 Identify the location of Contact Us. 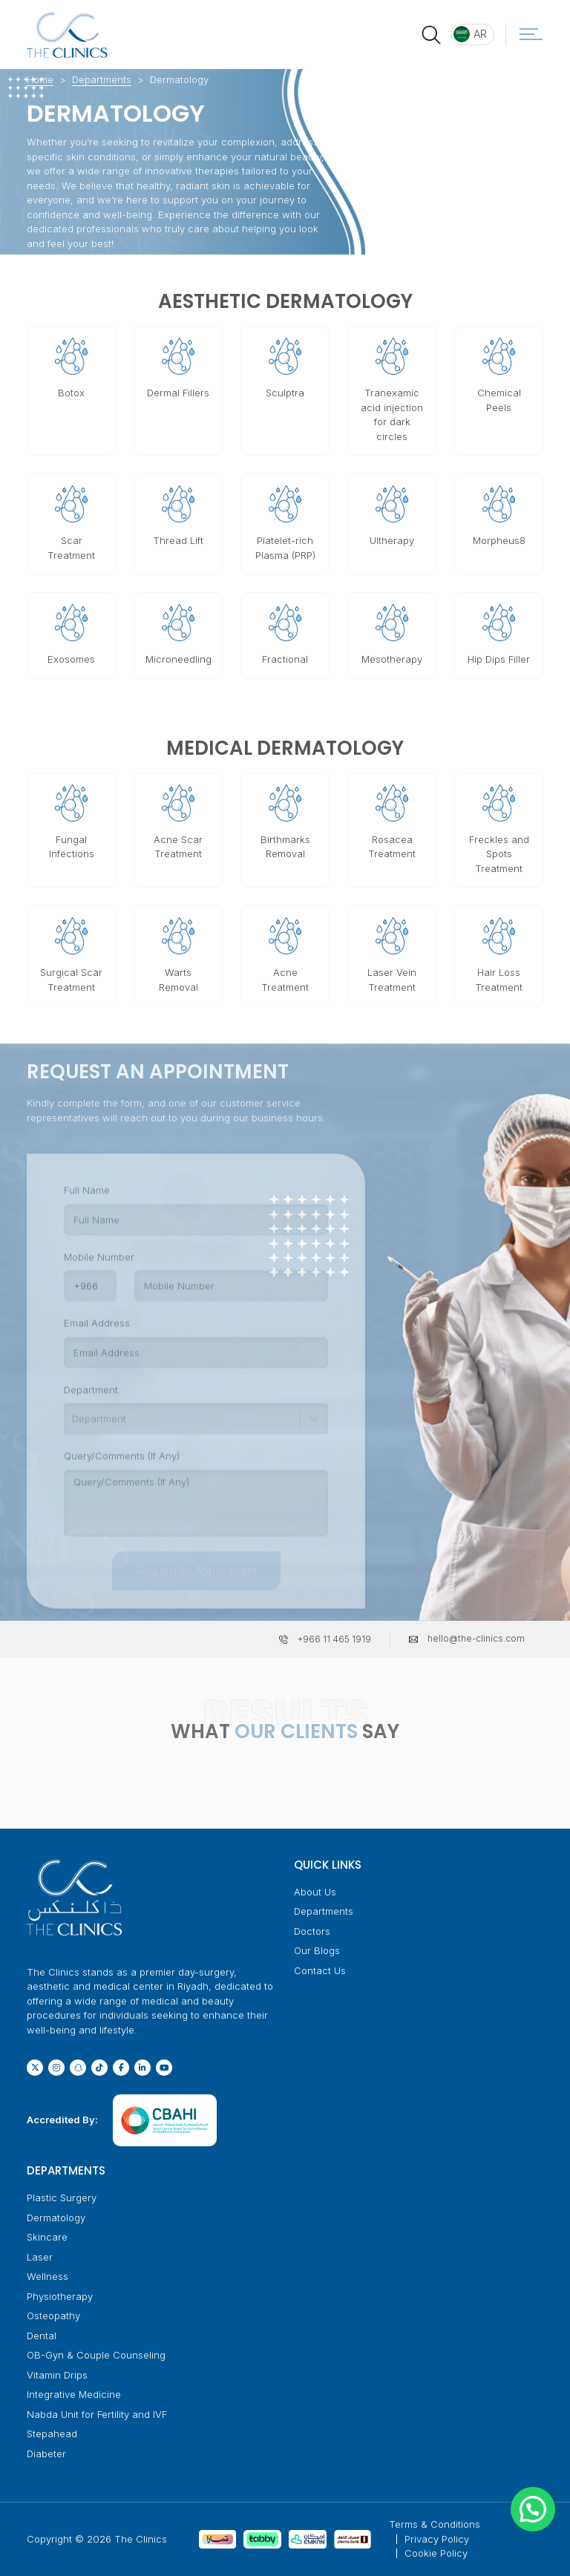
(320, 1970).